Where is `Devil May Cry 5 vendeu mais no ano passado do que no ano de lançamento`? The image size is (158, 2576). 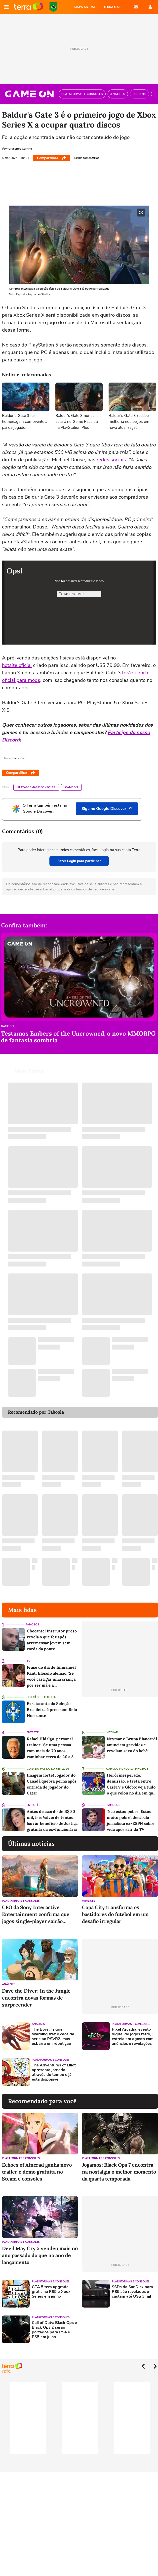 Devil May Cry 5 vendeu mais no ano passado do que no ano de lançamento is located at coordinates (40, 2255).